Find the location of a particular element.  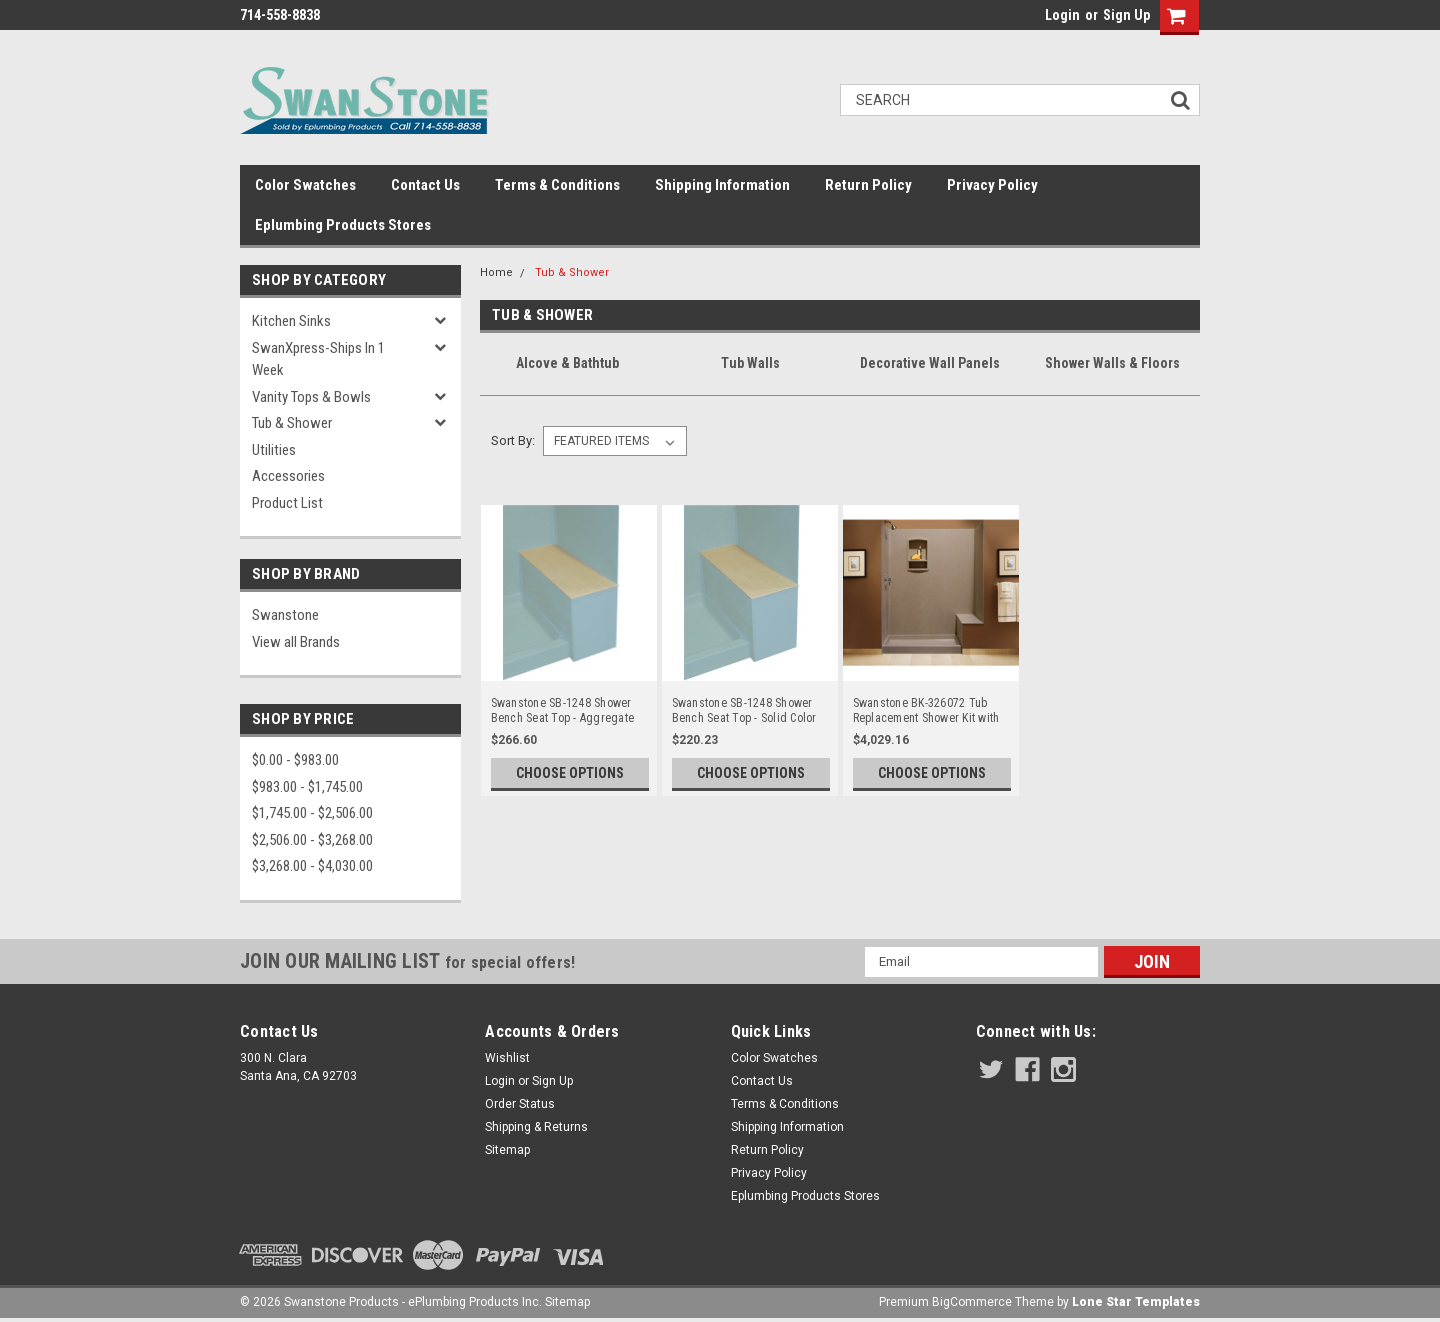

Swanstone SB-1248 Shower Bench Seat Top - Aggregate Color is located at coordinates (563, 711).